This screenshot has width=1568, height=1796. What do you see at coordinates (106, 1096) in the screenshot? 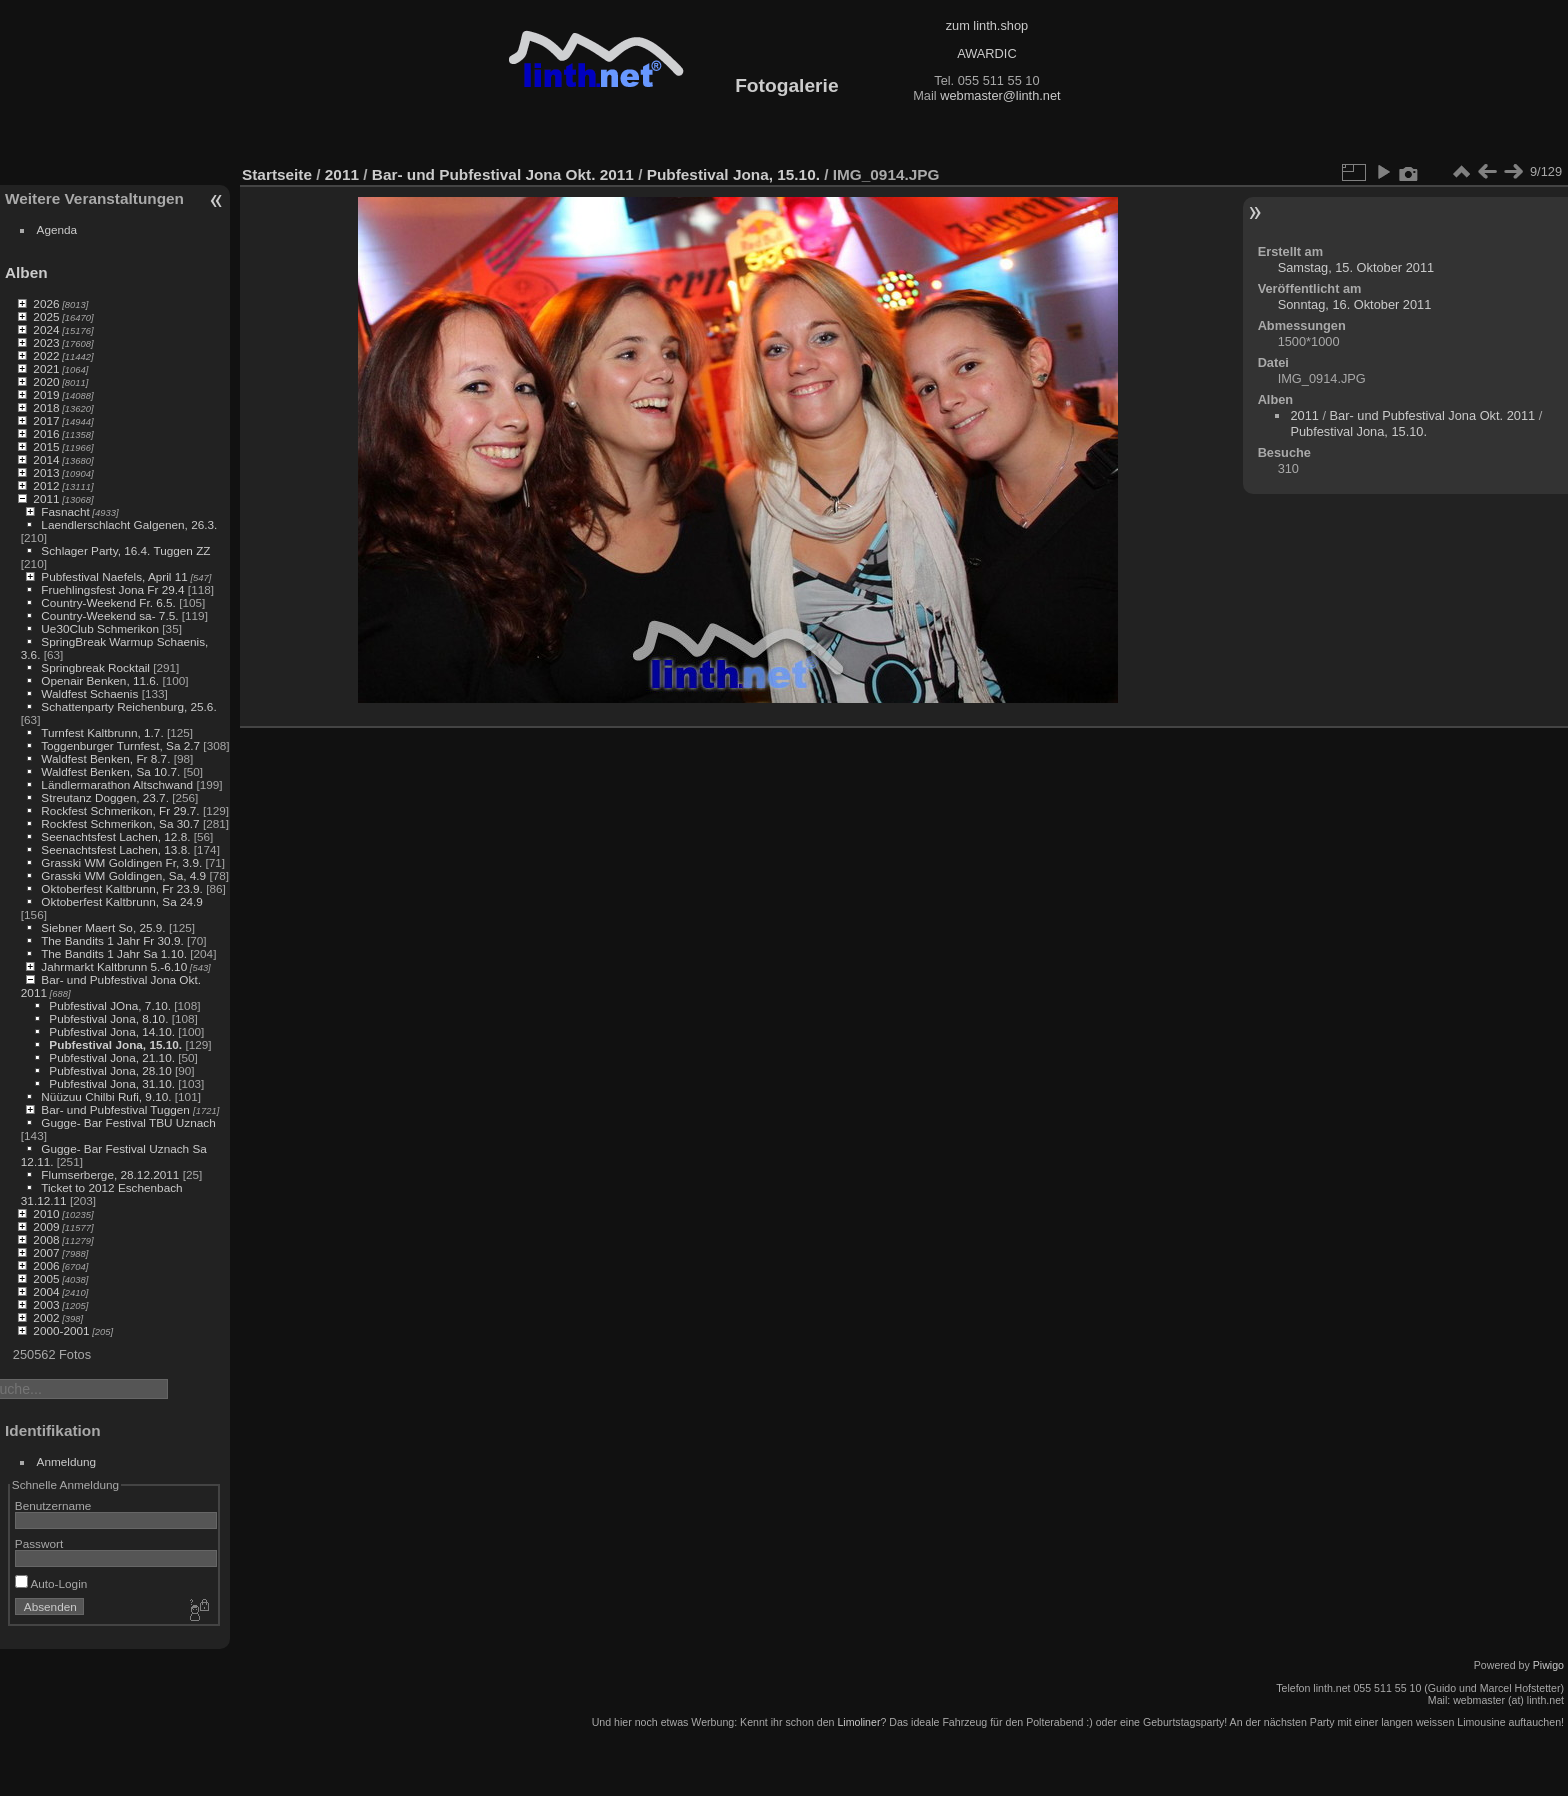
I see `Nüüzuu Chilbi Rufi, 9.10.` at bounding box center [106, 1096].